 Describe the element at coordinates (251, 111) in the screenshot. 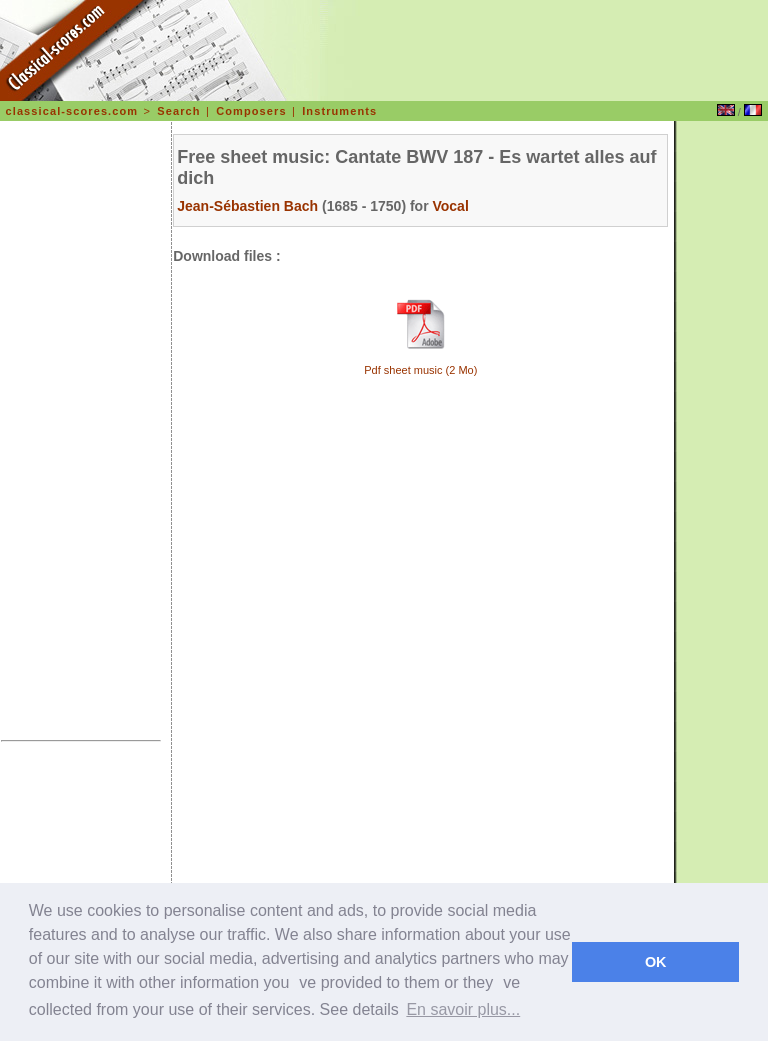

I see `Composers` at that location.